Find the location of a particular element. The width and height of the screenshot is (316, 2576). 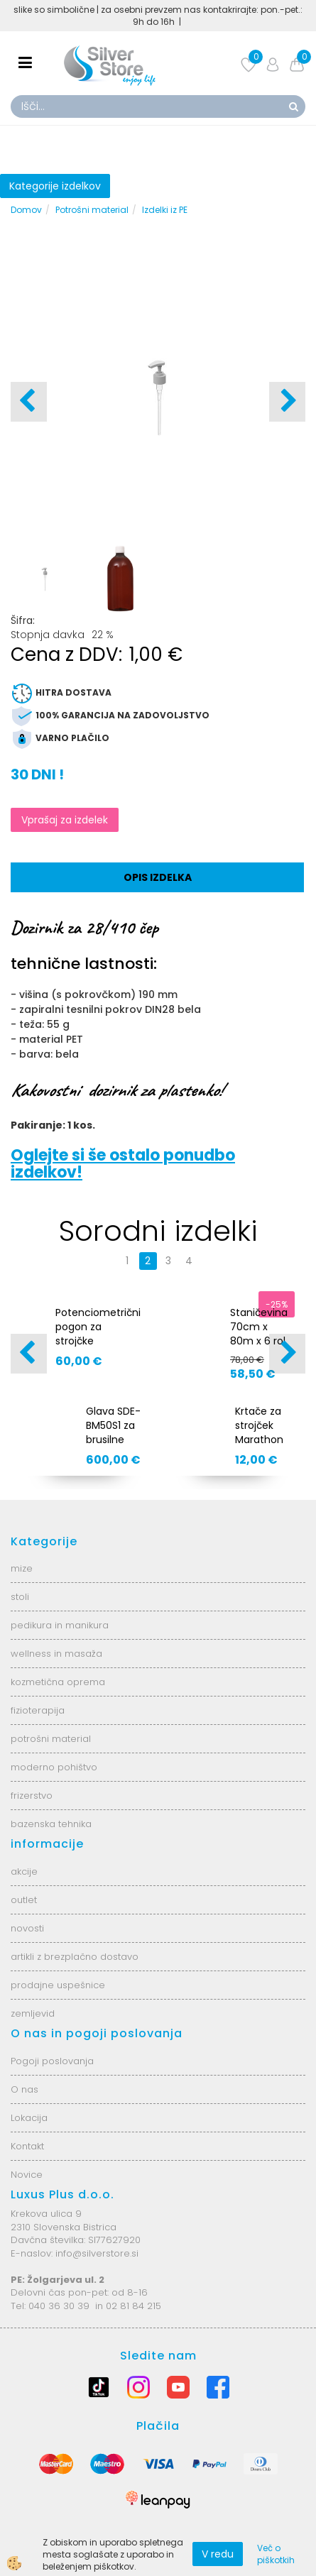

stoli is located at coordinates (20, 1597).